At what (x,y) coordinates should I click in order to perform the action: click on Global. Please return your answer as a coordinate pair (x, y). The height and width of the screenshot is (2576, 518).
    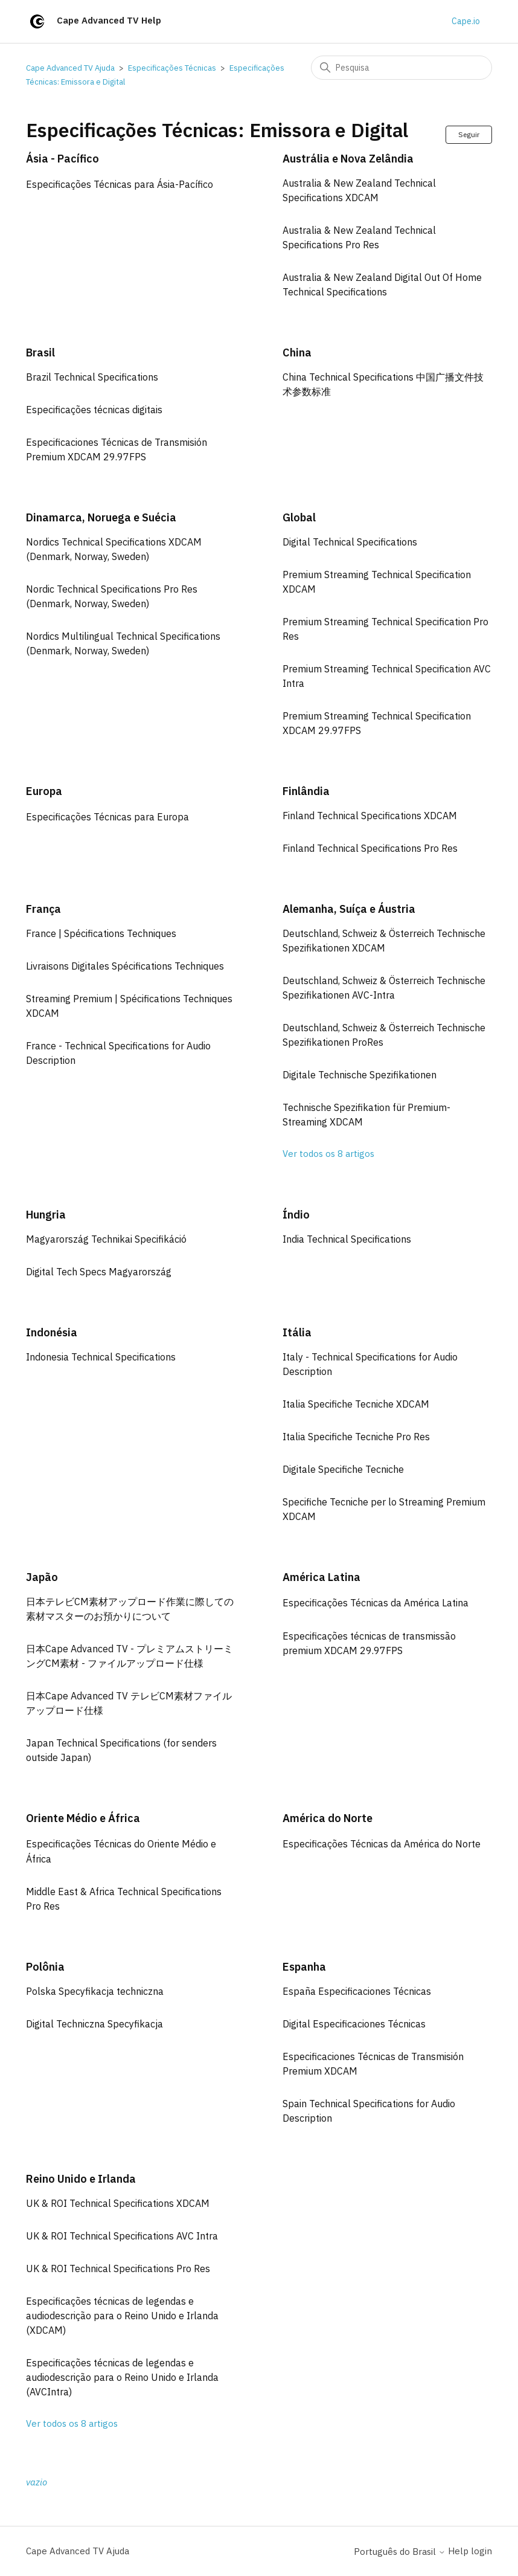
    Looking at the image, I should click on (299, 517).